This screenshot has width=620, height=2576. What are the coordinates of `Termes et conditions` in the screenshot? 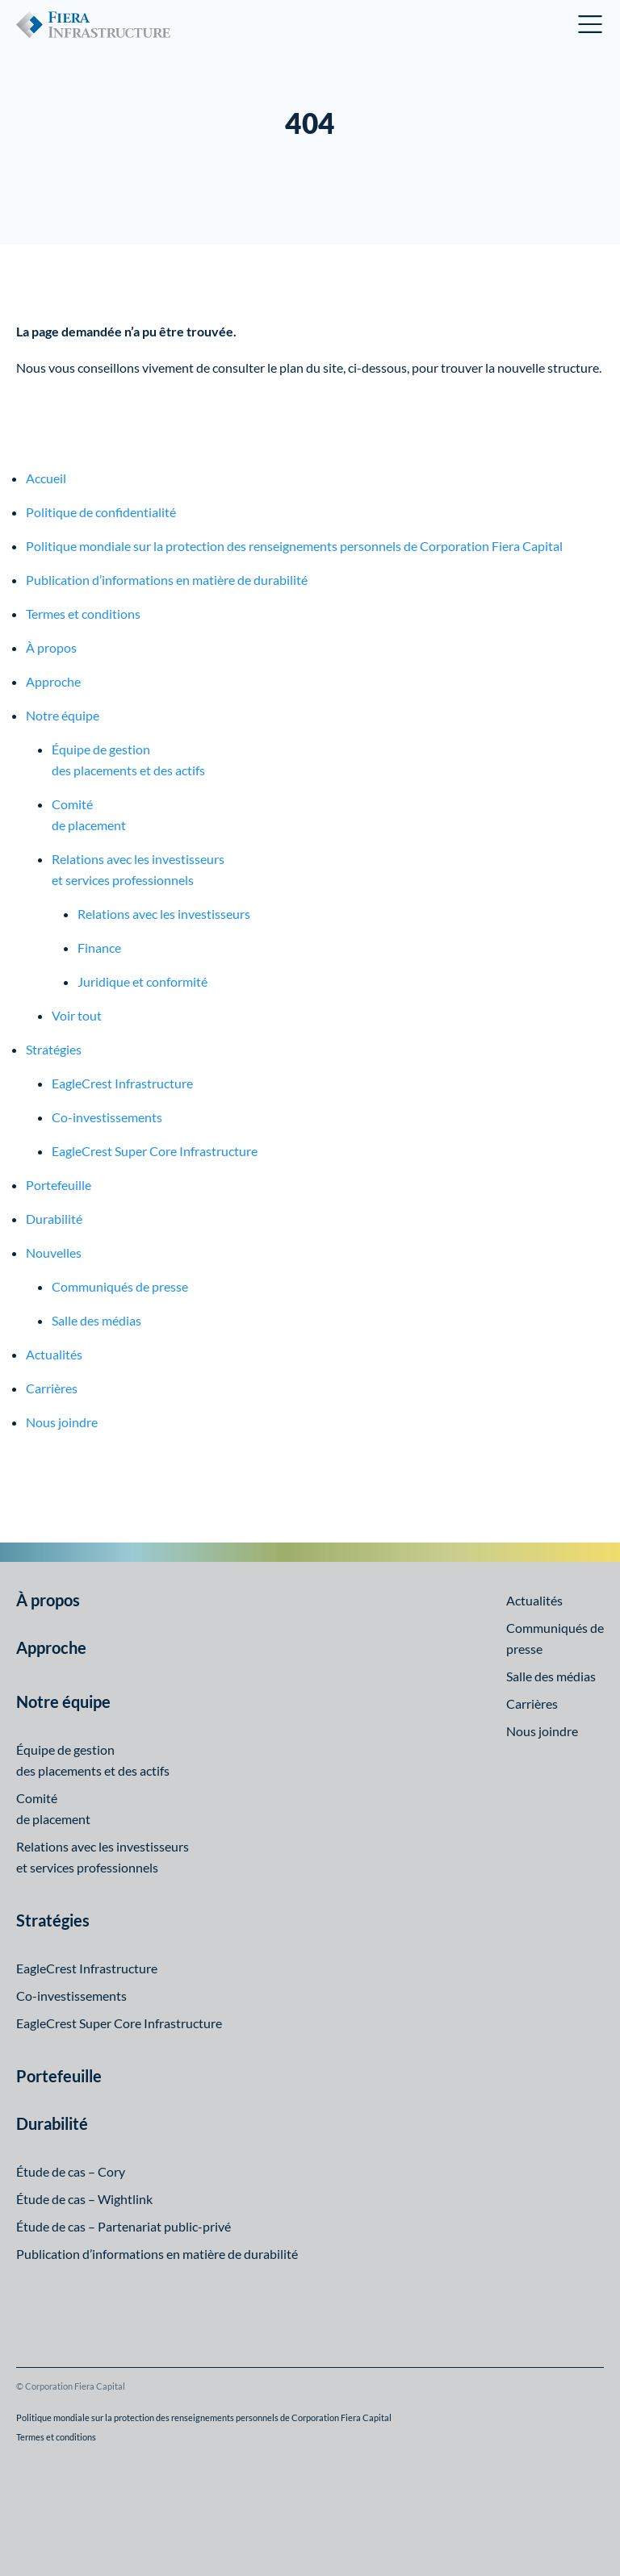 It's located at (83, 613).